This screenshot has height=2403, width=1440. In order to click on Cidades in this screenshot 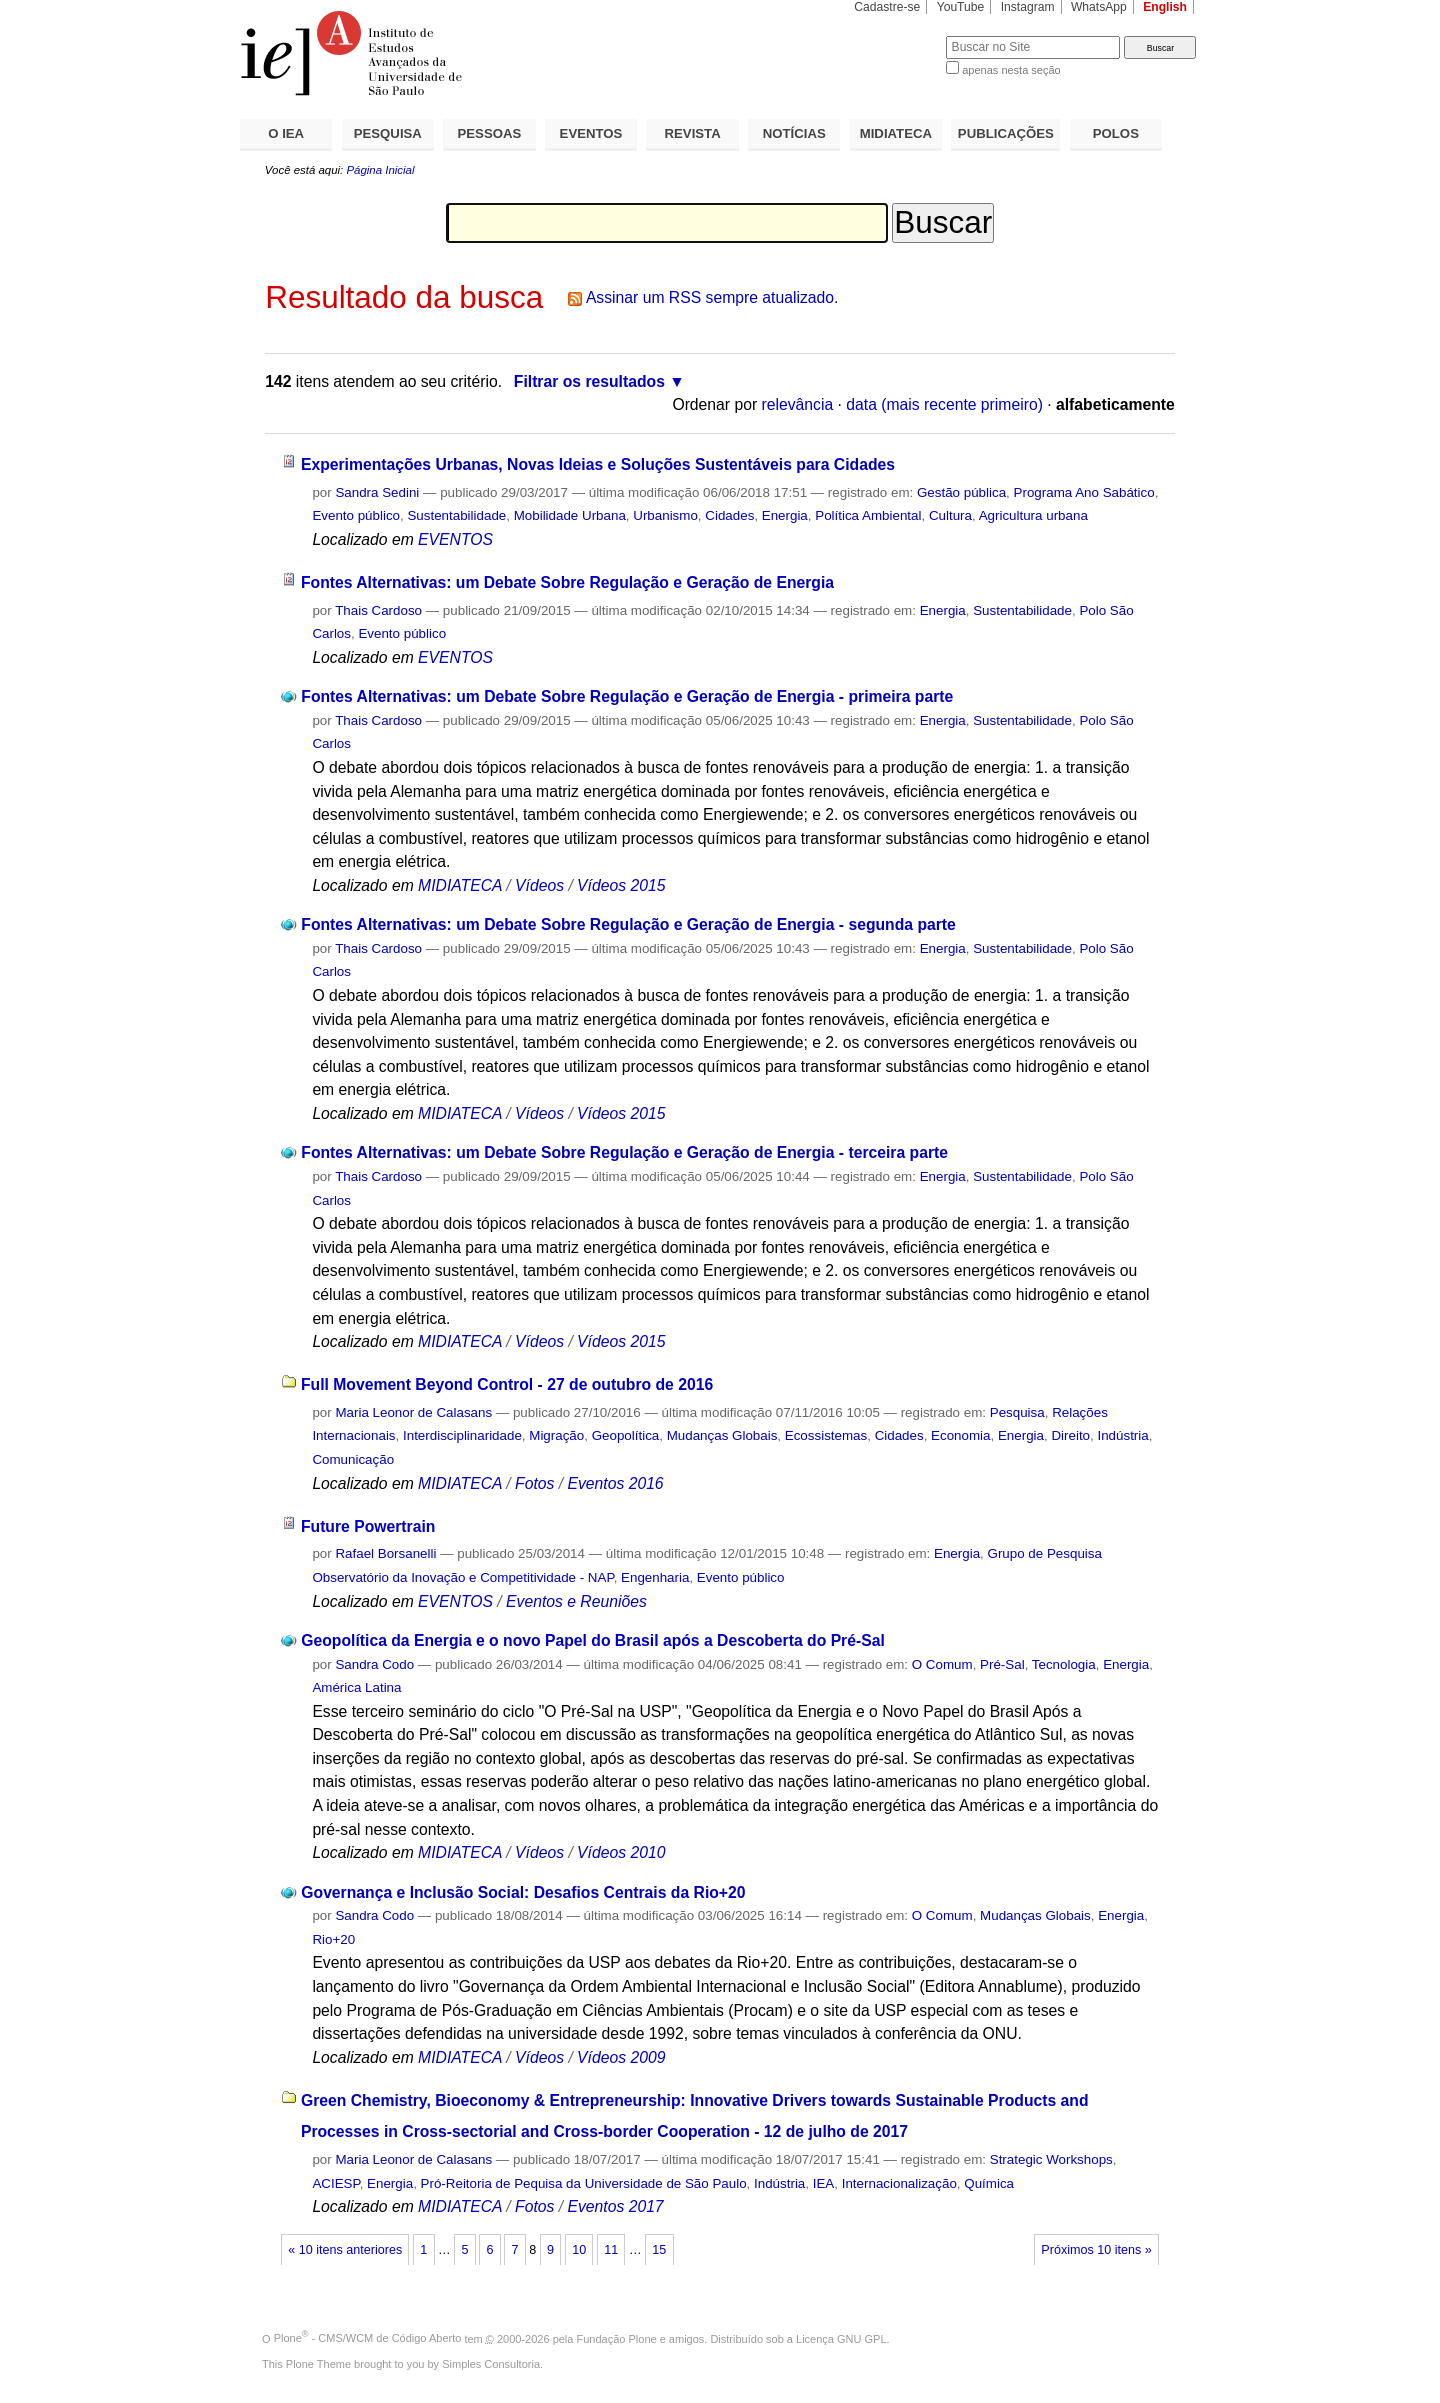, I will do `click(729, 515)`.